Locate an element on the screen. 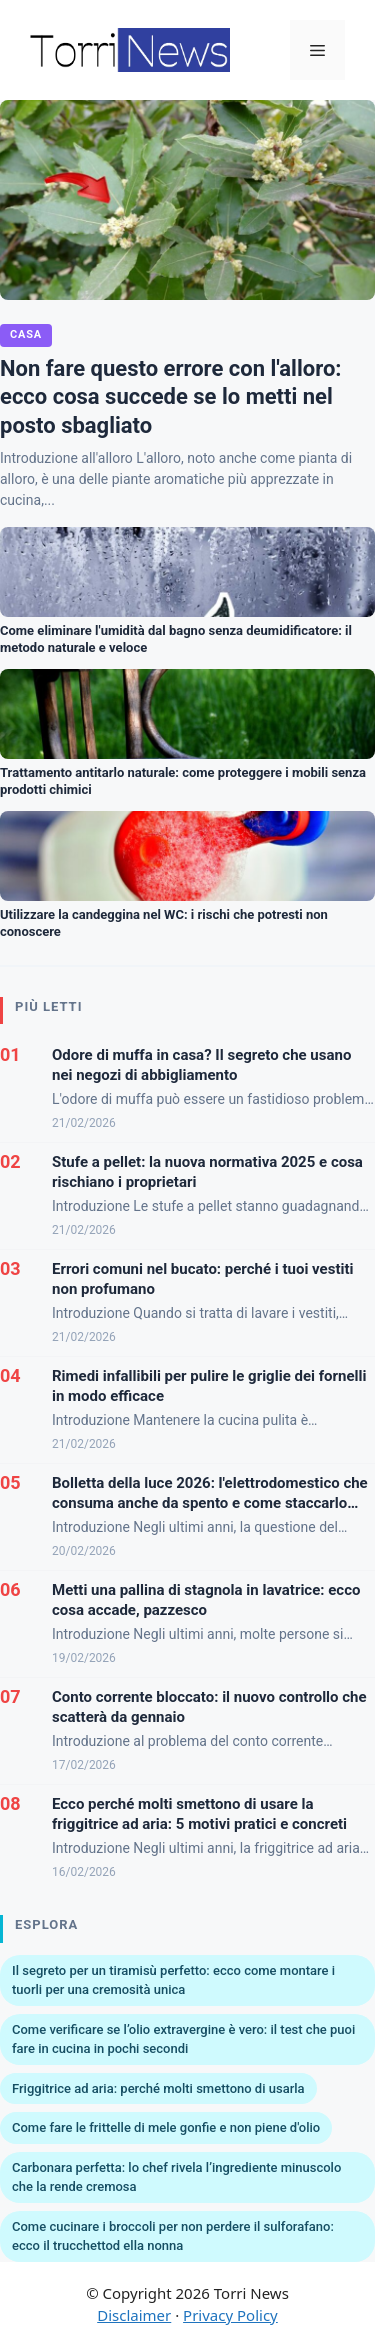 Image resolution: width=375 pixels, height=2347 pixels. Il segreto per un tiramisù perfetto: ecco come montare i tuorli per una cremosità unica is located at coordinates (173, 1980).